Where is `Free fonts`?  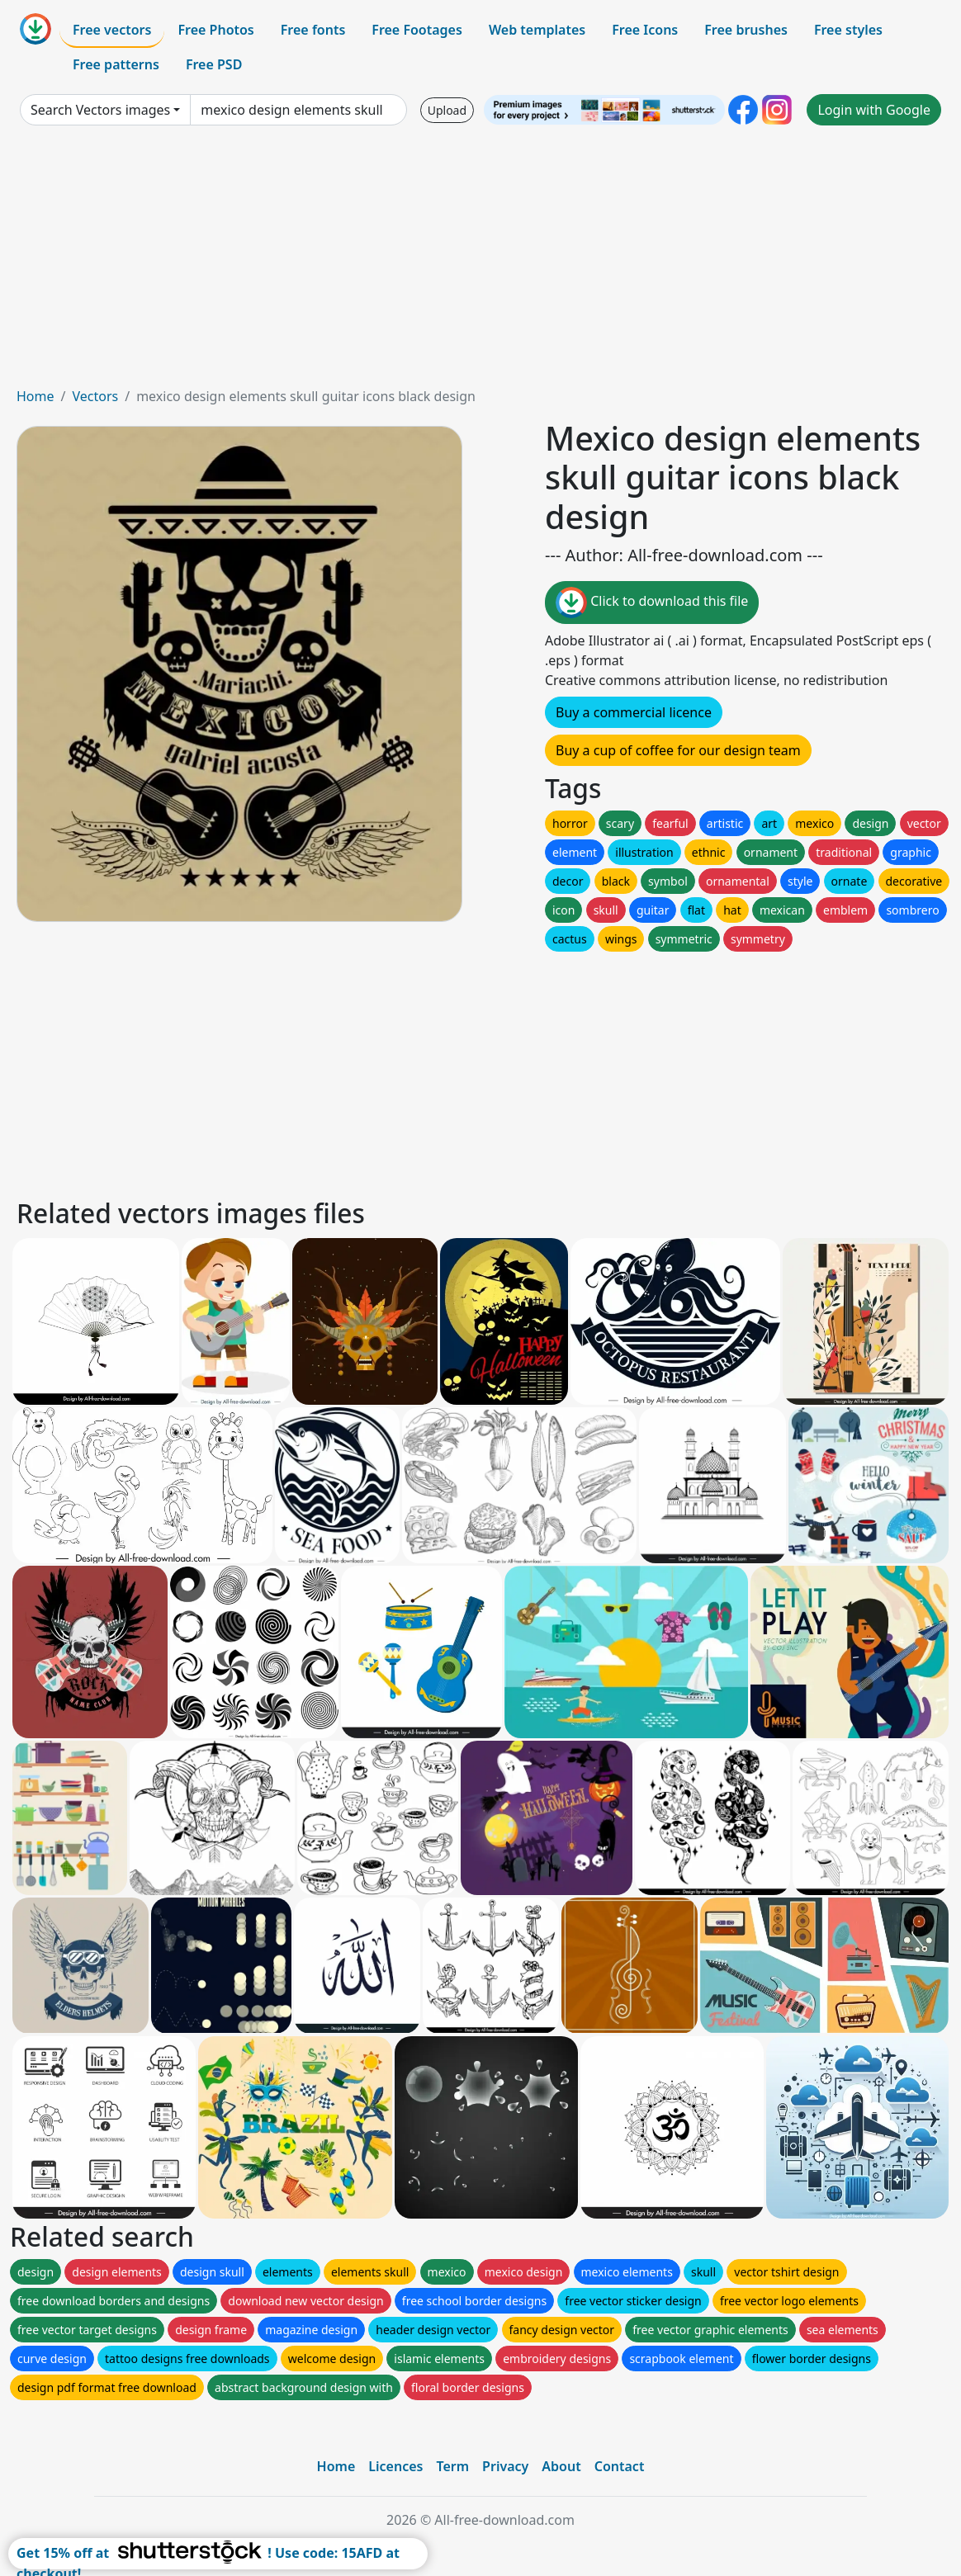 Free fonts is located at coordinates (313, 30).